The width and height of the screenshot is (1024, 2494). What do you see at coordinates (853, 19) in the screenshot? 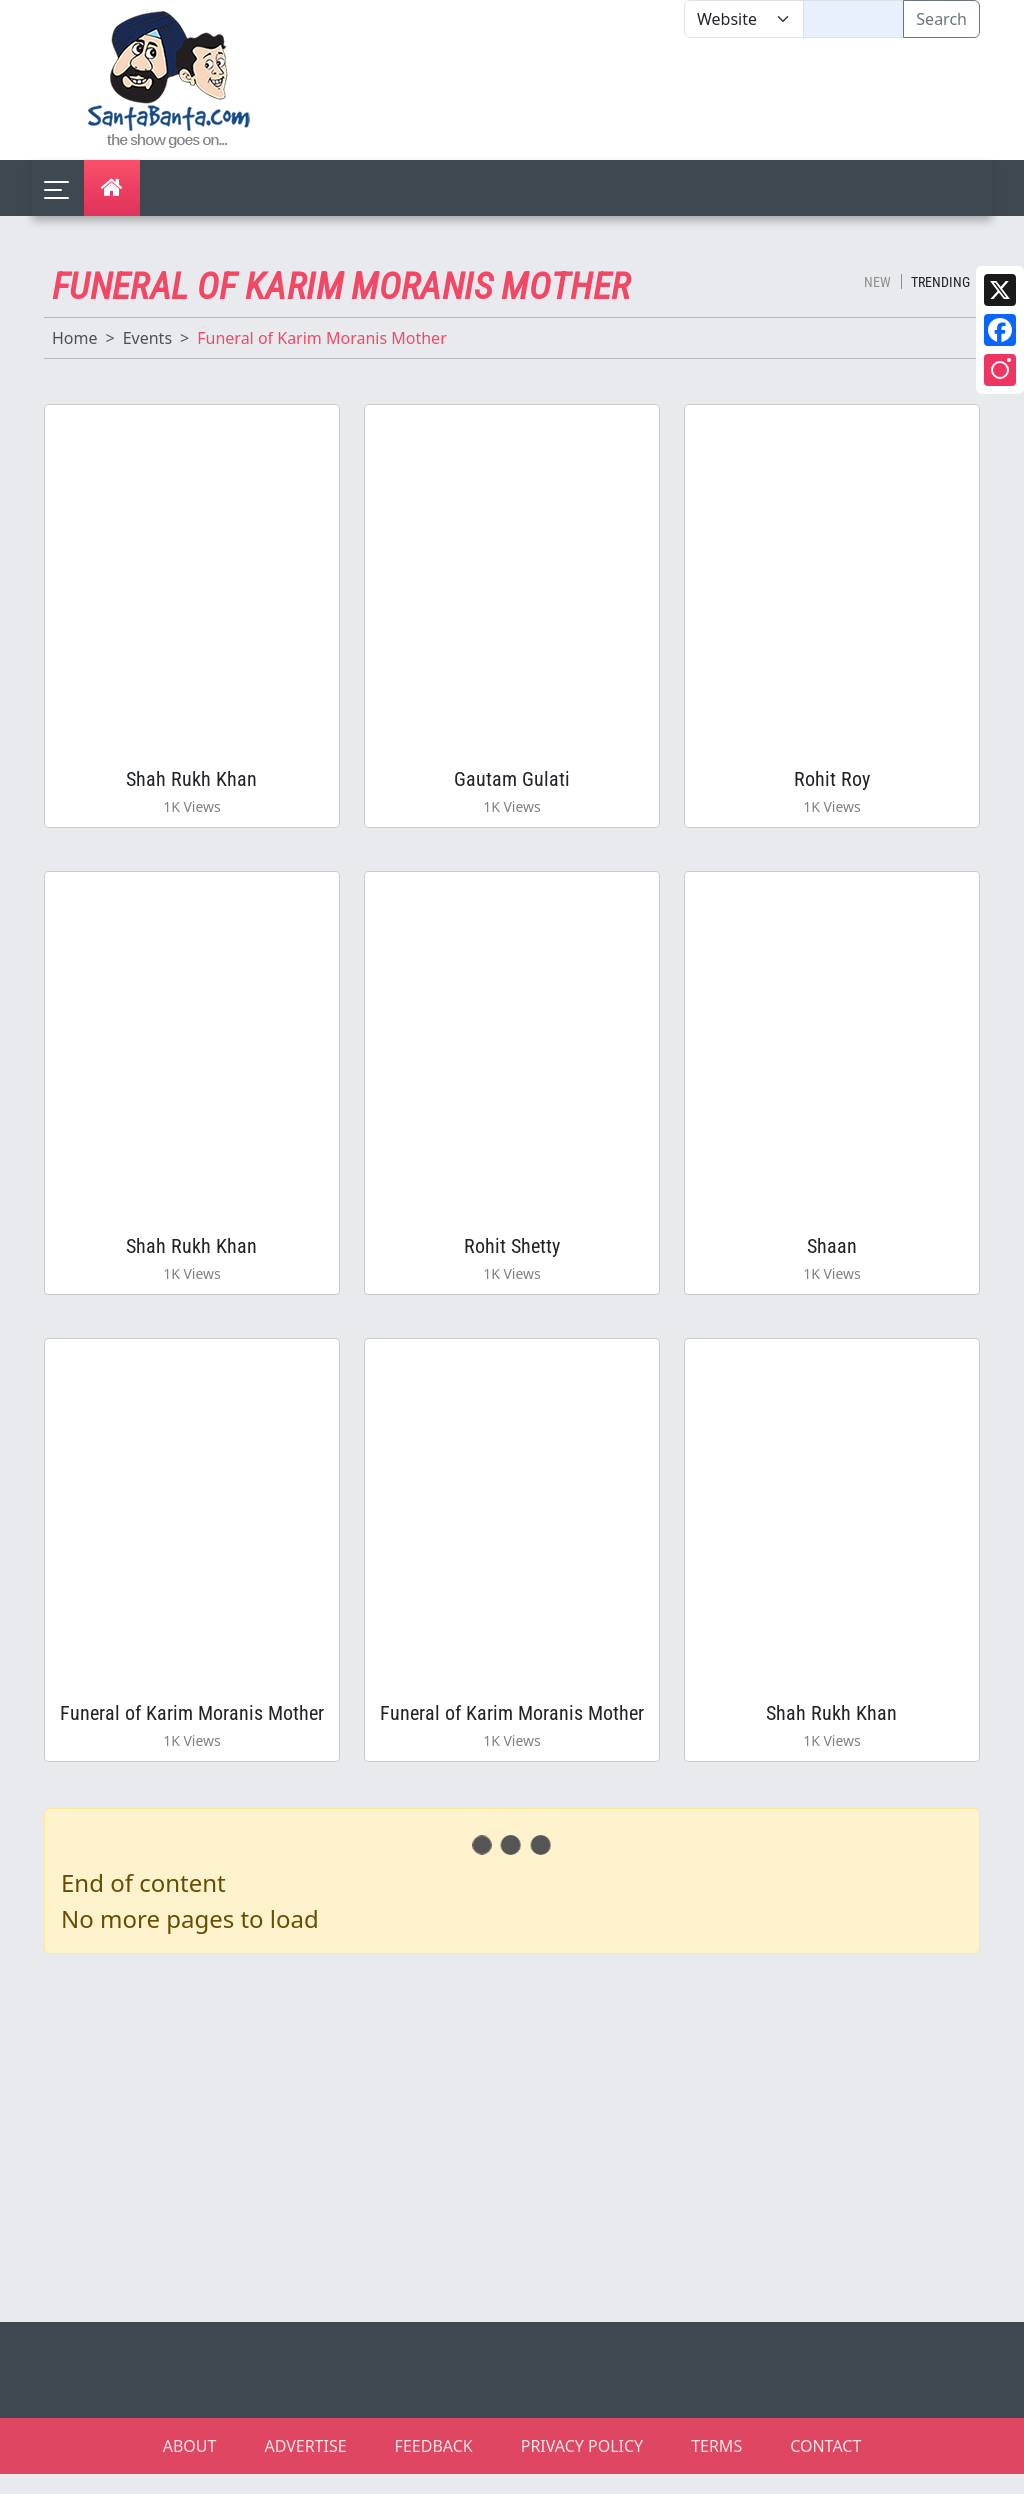
I see `[Text input with segmented dropdown button]` at bounding box center [853, 19].